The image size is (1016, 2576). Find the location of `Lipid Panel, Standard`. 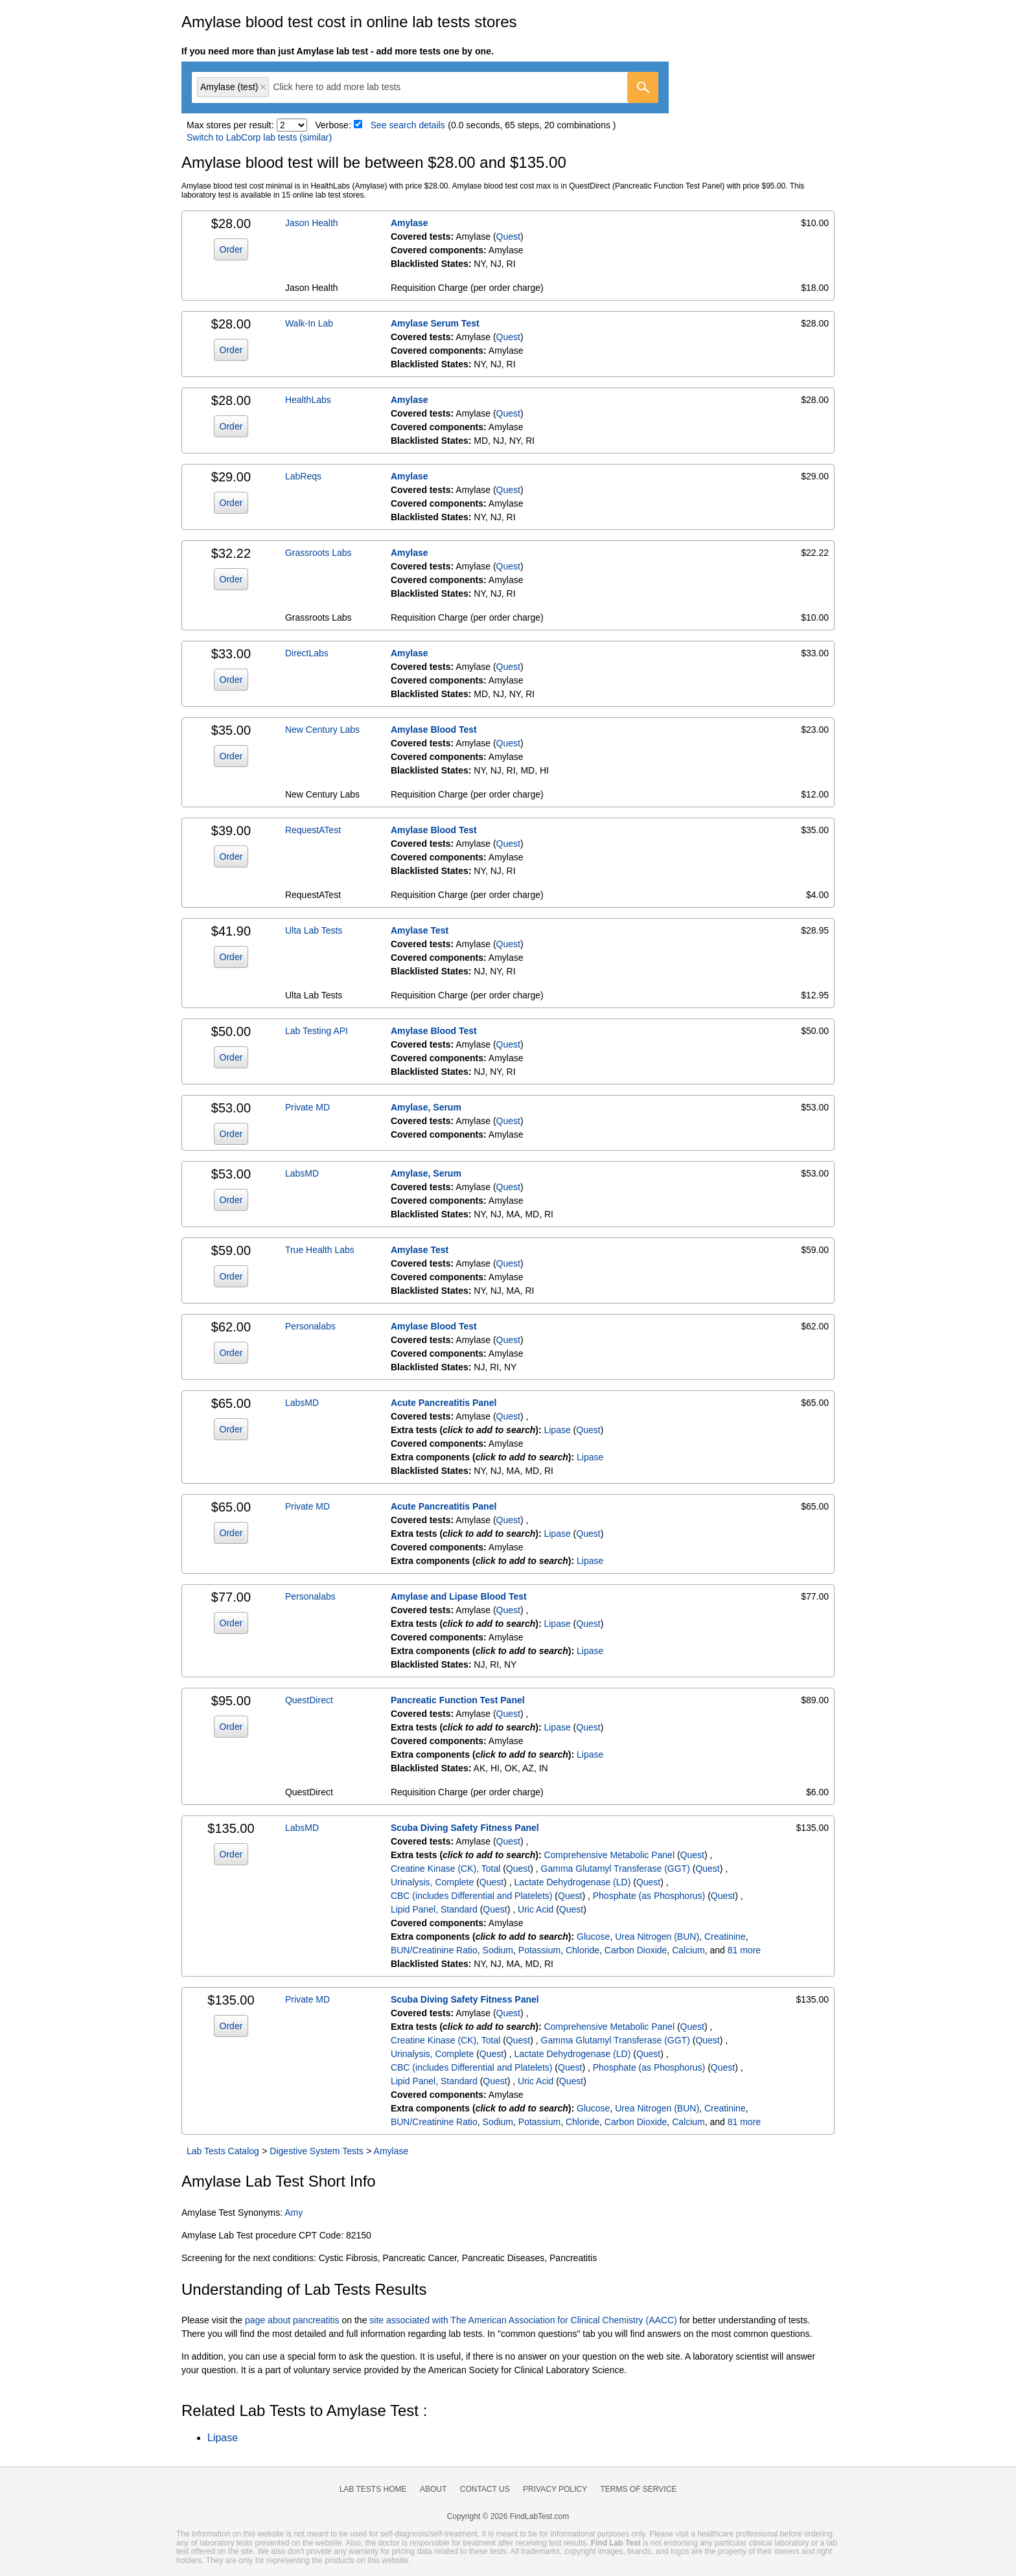

Lipid Panel, Standard is located at coordinates (434, 1909).